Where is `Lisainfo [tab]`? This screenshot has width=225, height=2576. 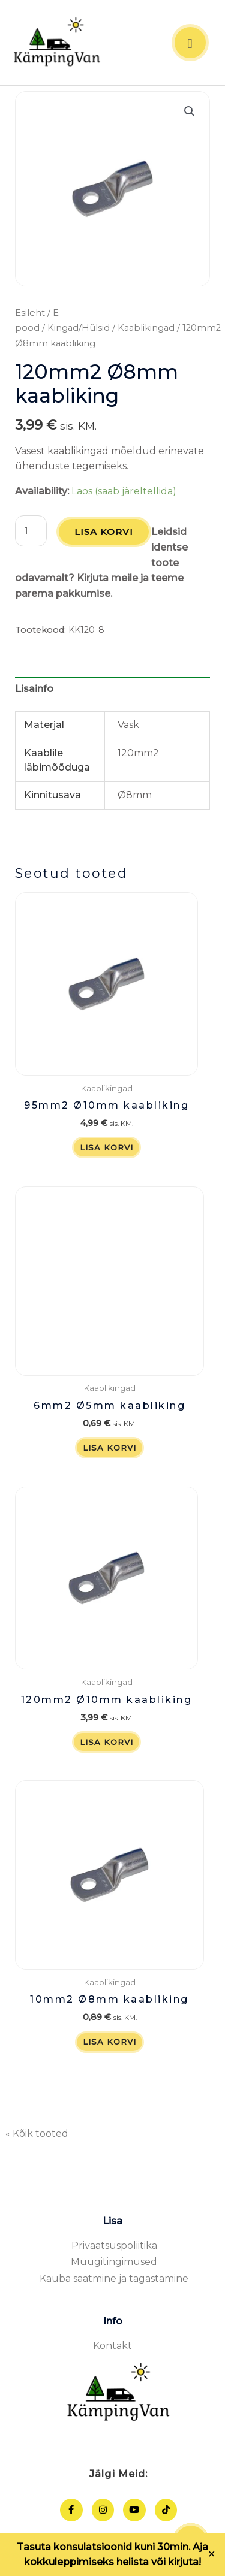 Lisainfo [tab] is located at coordinates (34, 688).